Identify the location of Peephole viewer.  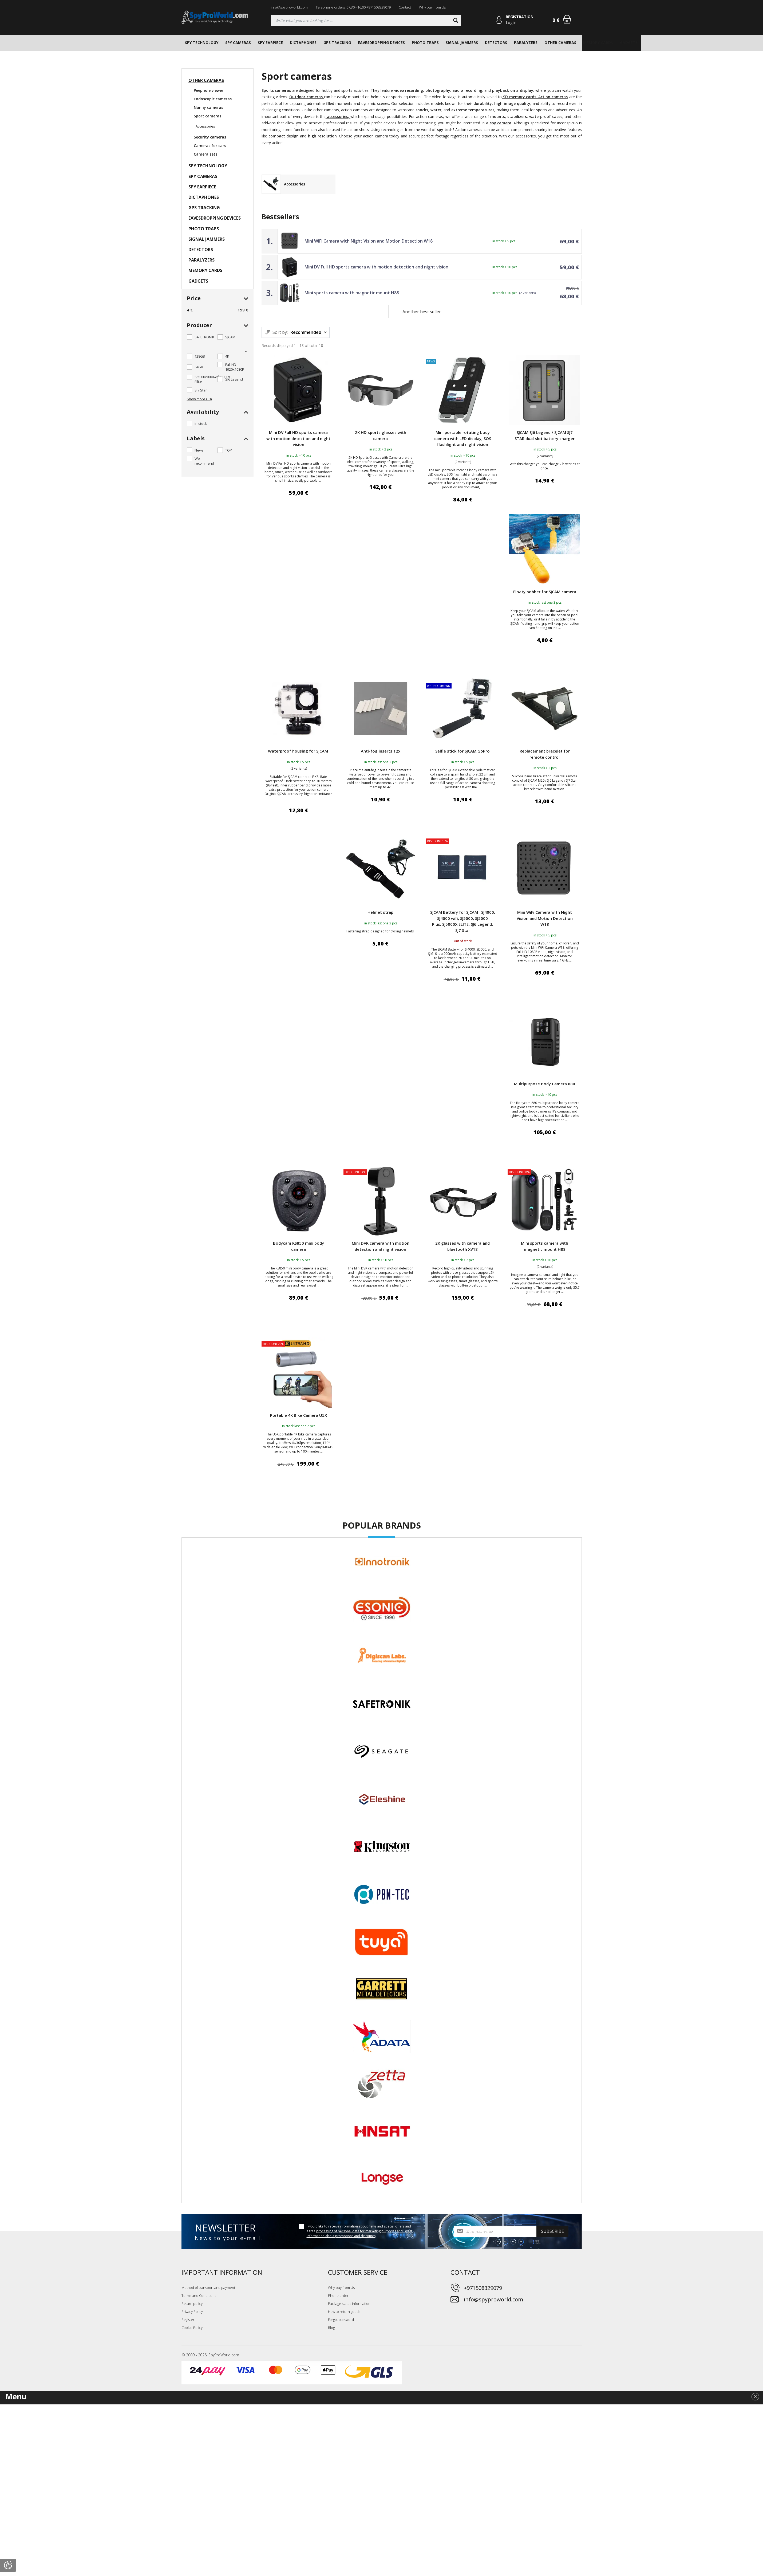
(208, 90).